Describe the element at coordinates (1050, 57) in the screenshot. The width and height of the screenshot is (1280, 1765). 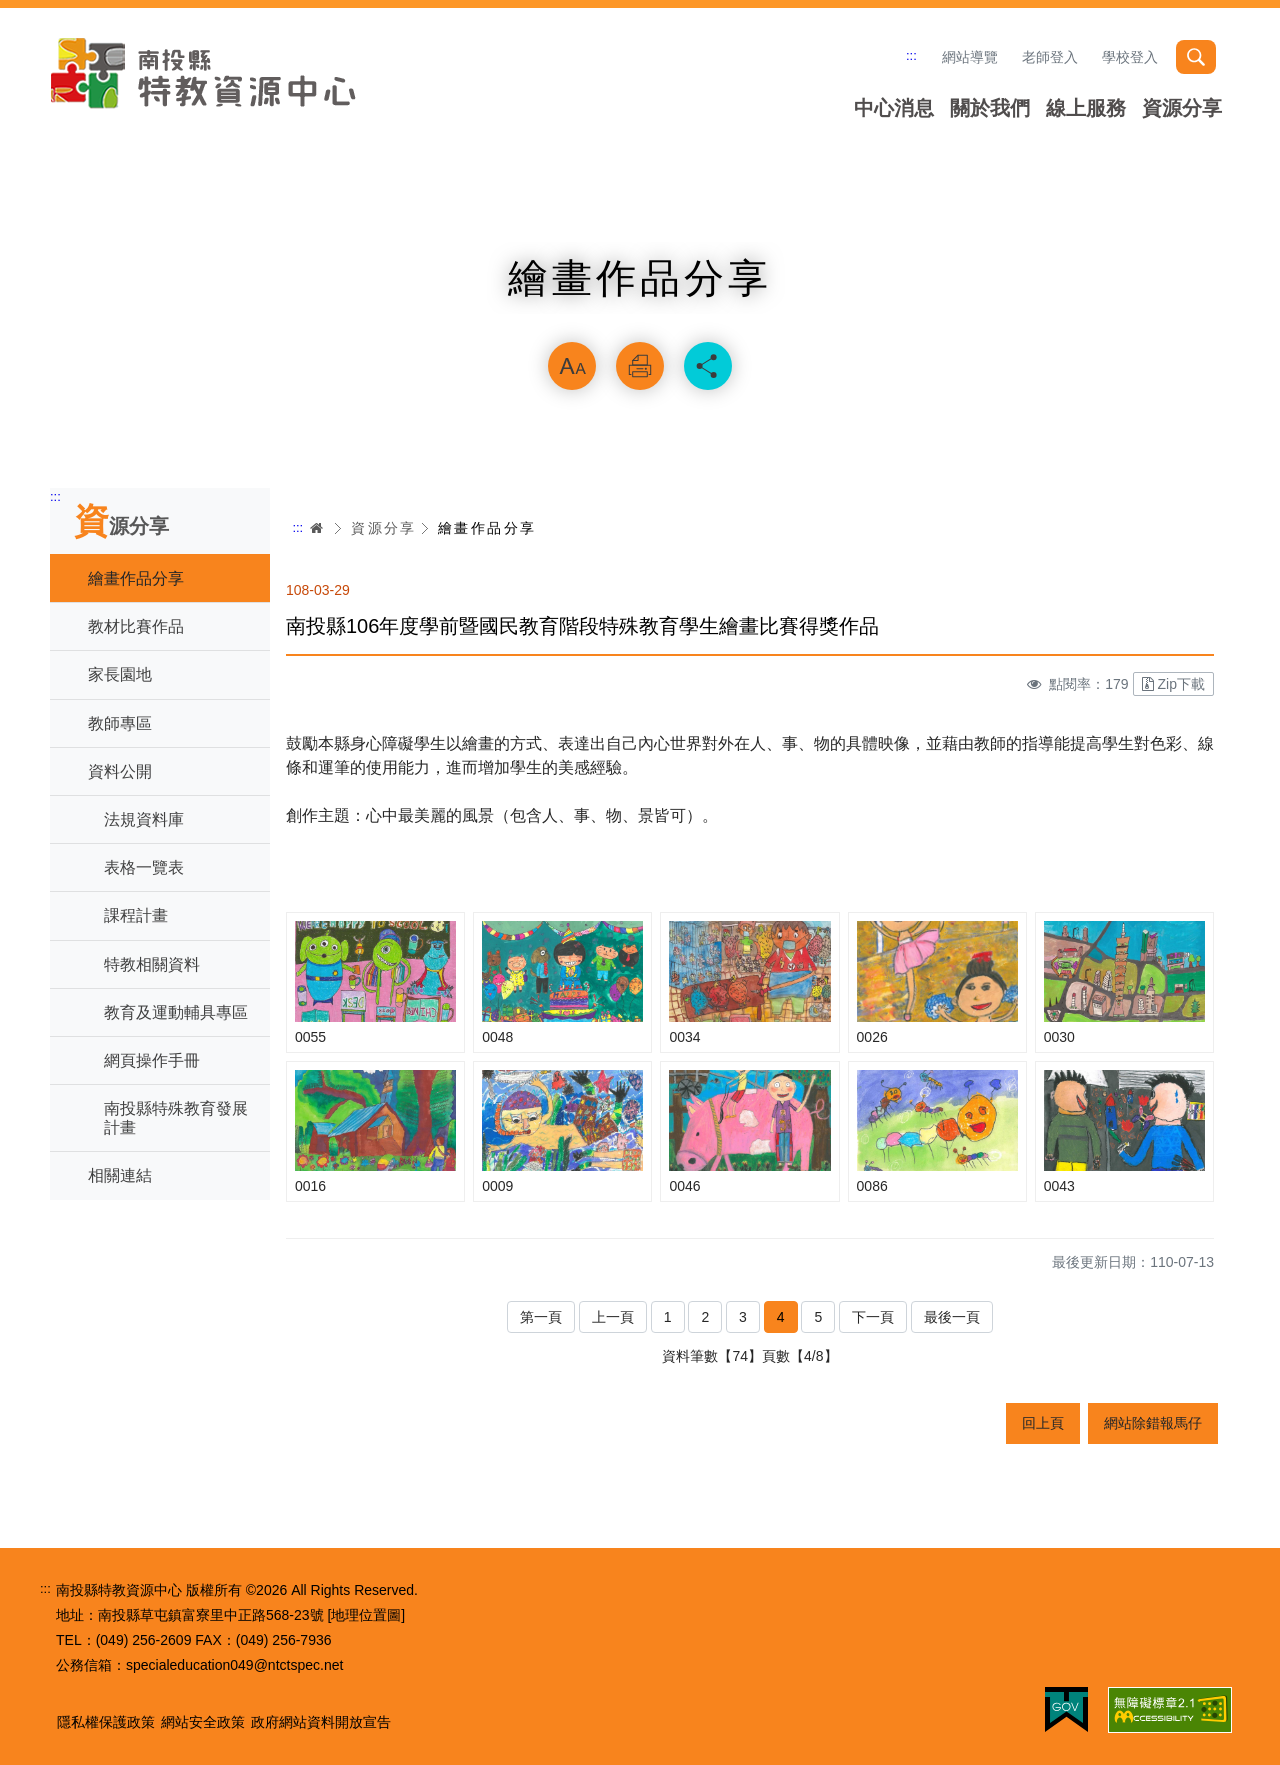
I see `老師登入` at that location.